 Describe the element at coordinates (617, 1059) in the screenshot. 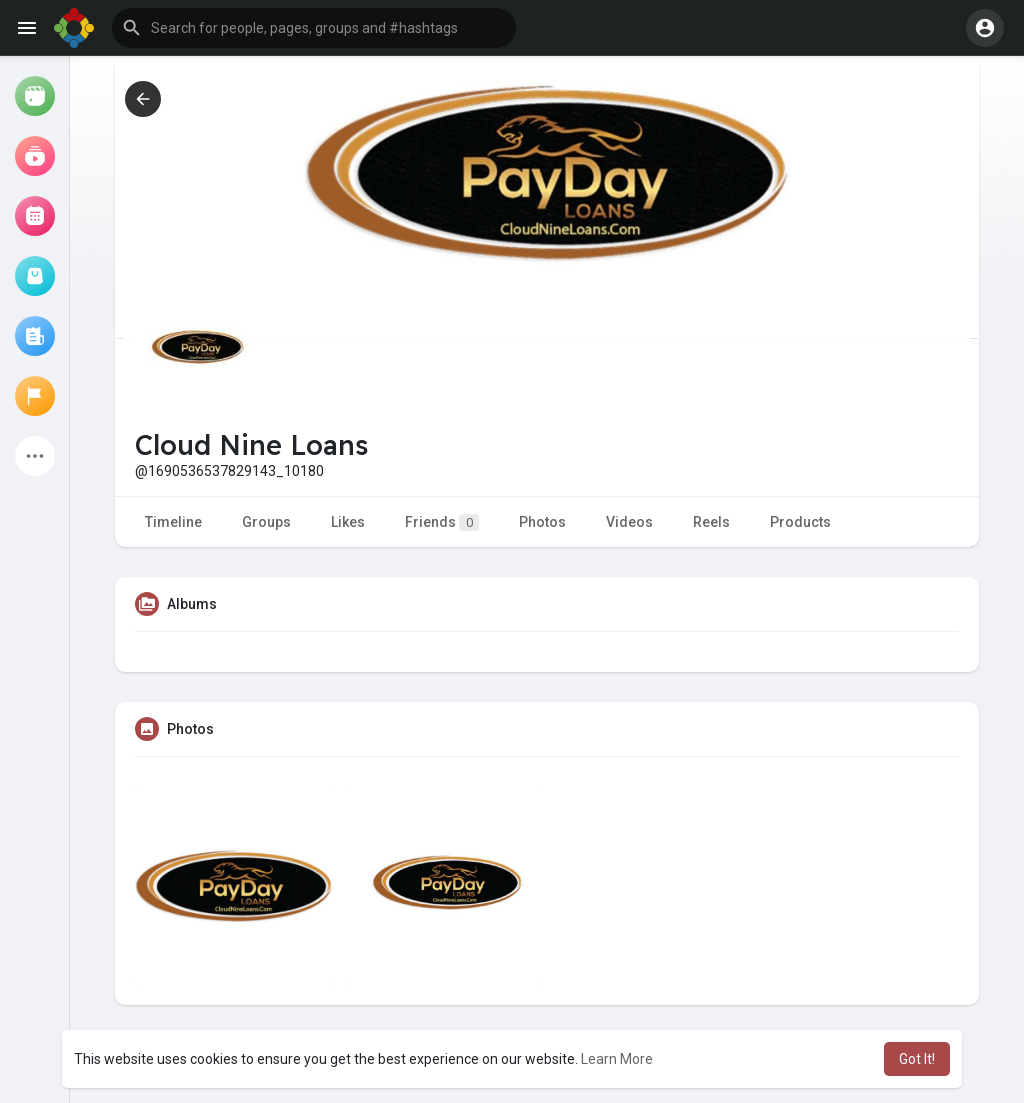

I see `Learn More [button]` at that location.